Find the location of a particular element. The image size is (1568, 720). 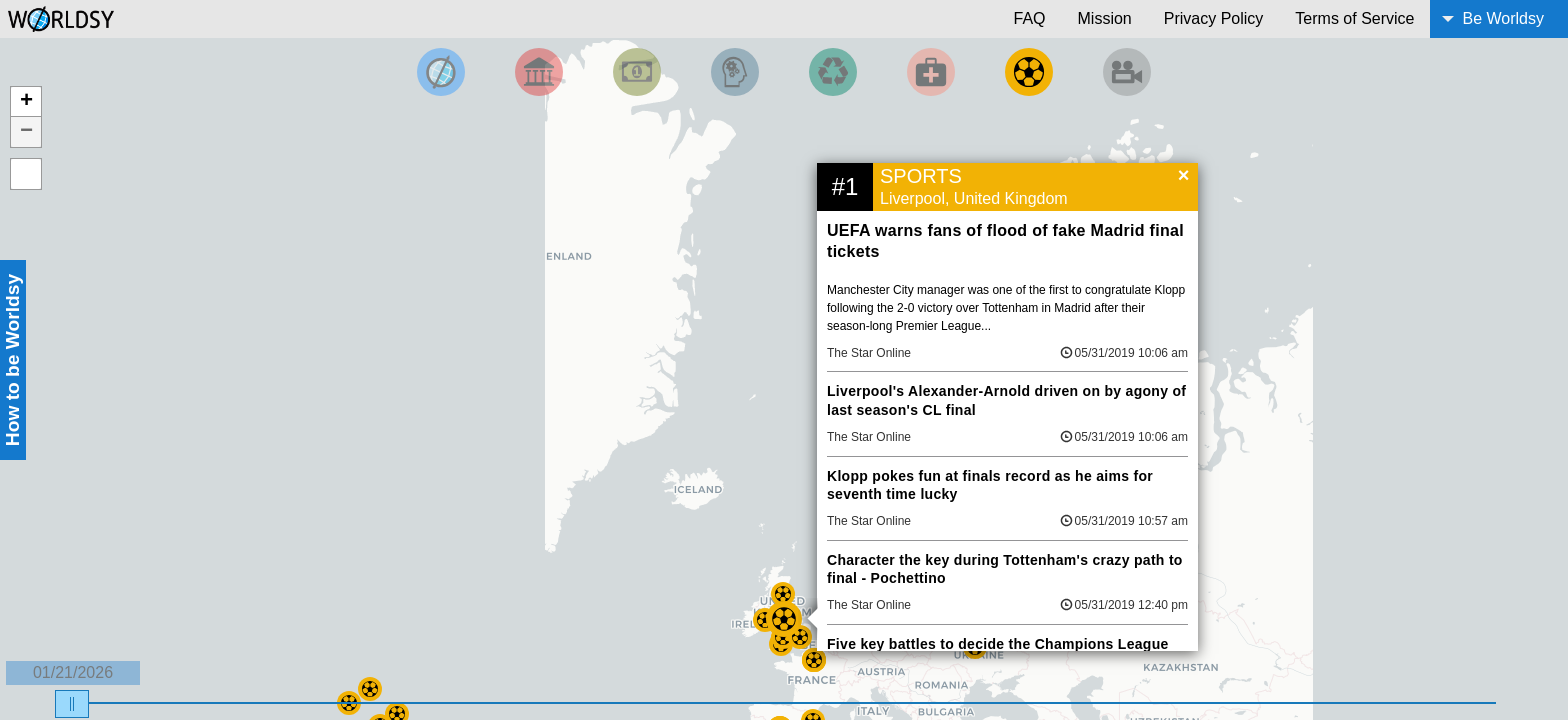

[Filter by Environment] is located at coordinates (833, 72).